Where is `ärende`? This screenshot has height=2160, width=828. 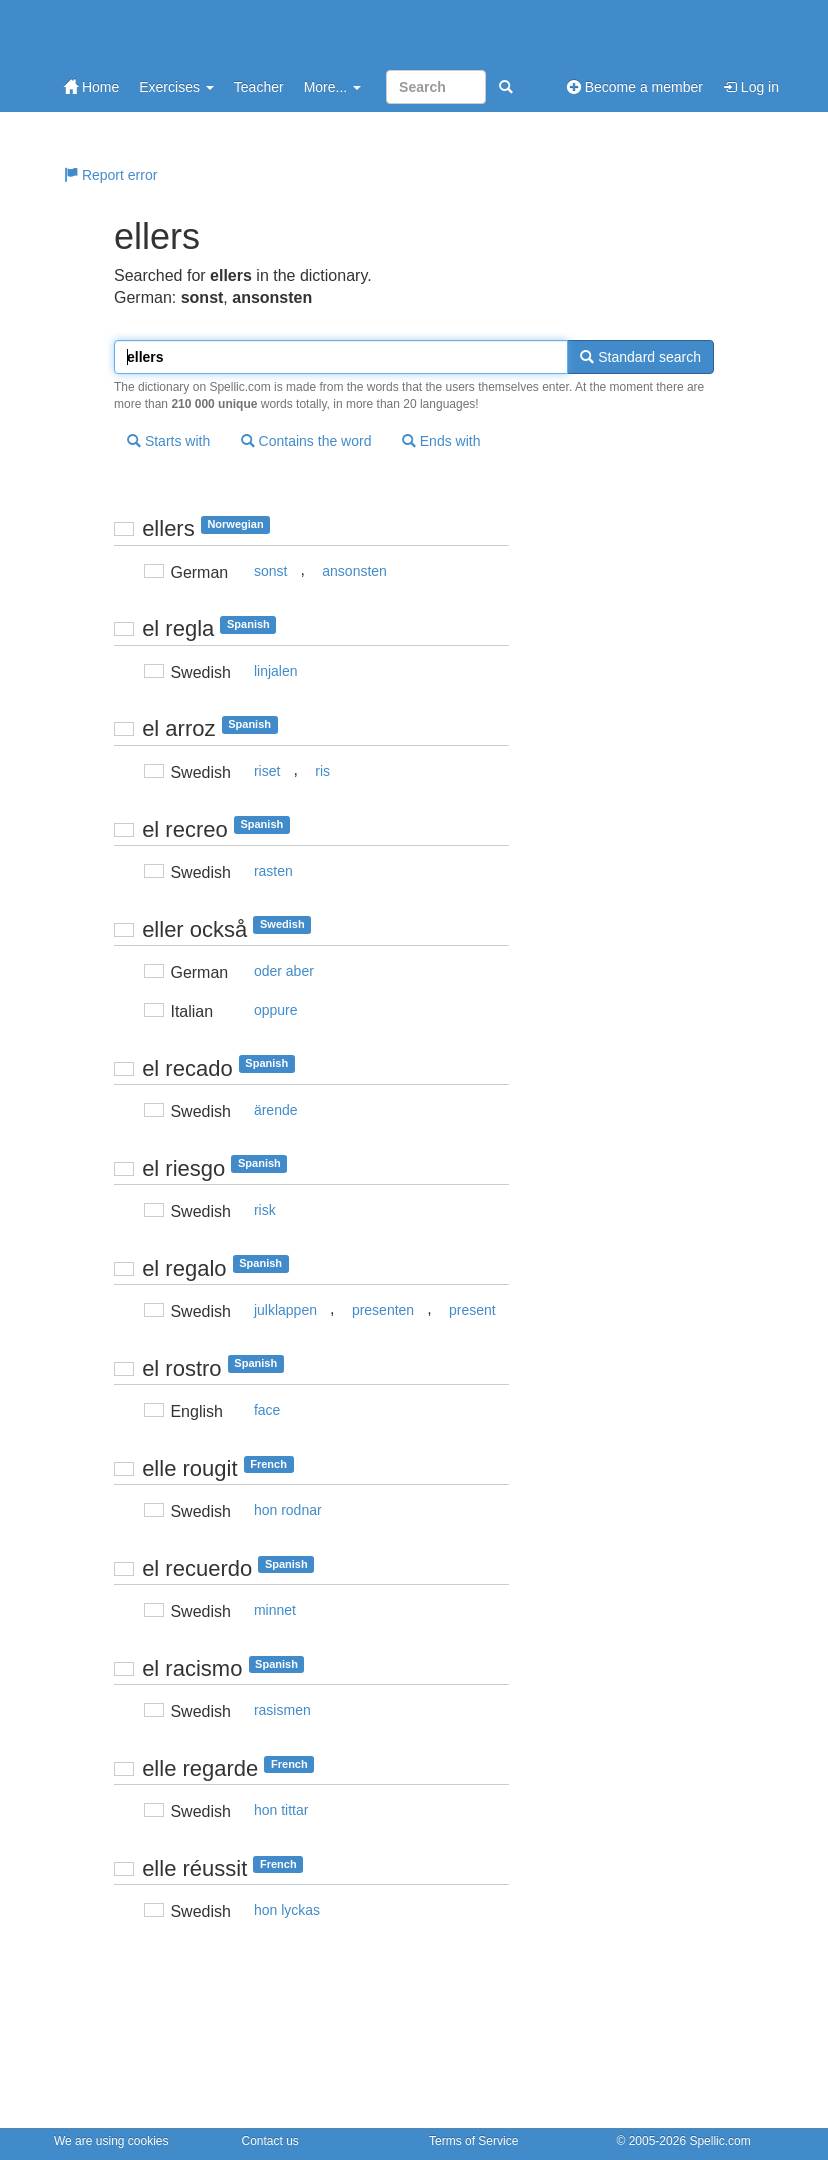 ärende is located at coordinates (276, 1110).